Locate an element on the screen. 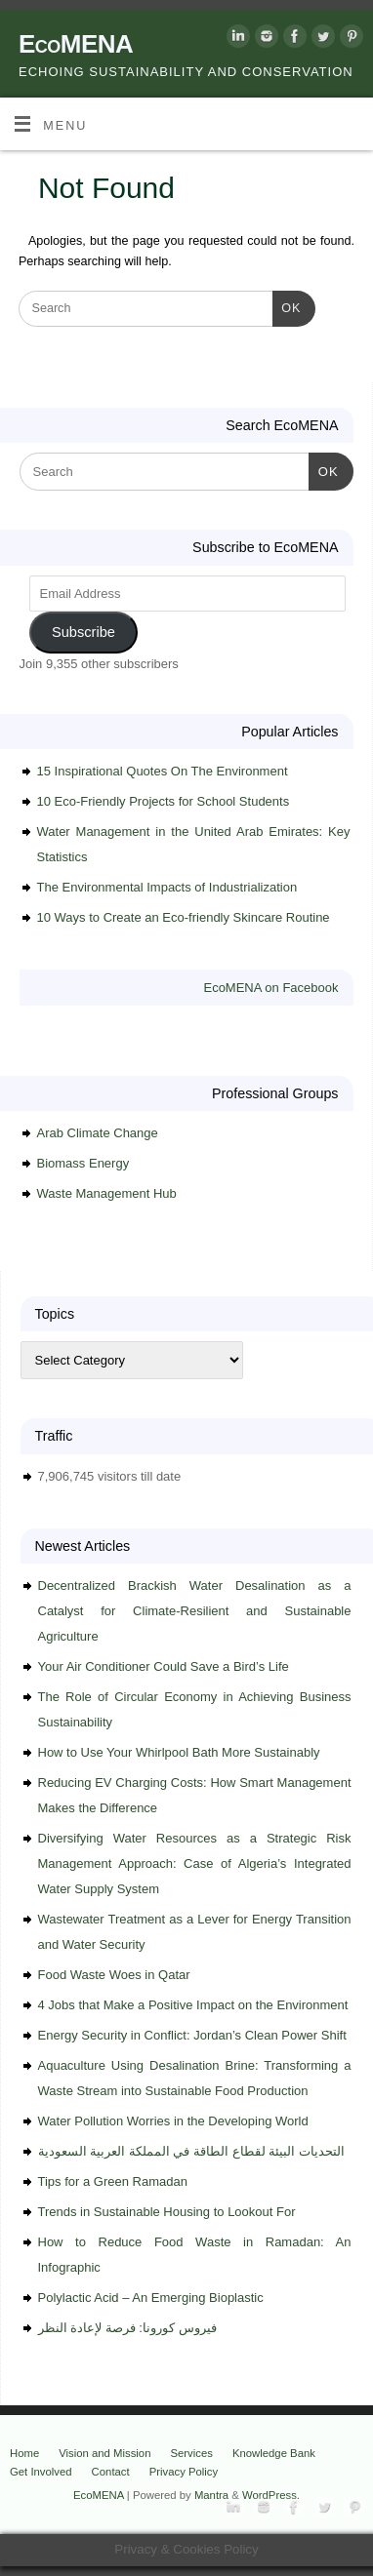 Image resolution: width=373 pixels, height=2576 pixels. التحديات البيئة لقطاع الطاقة في المملكة العربية السعودية is located at coordinates (191, 2151).